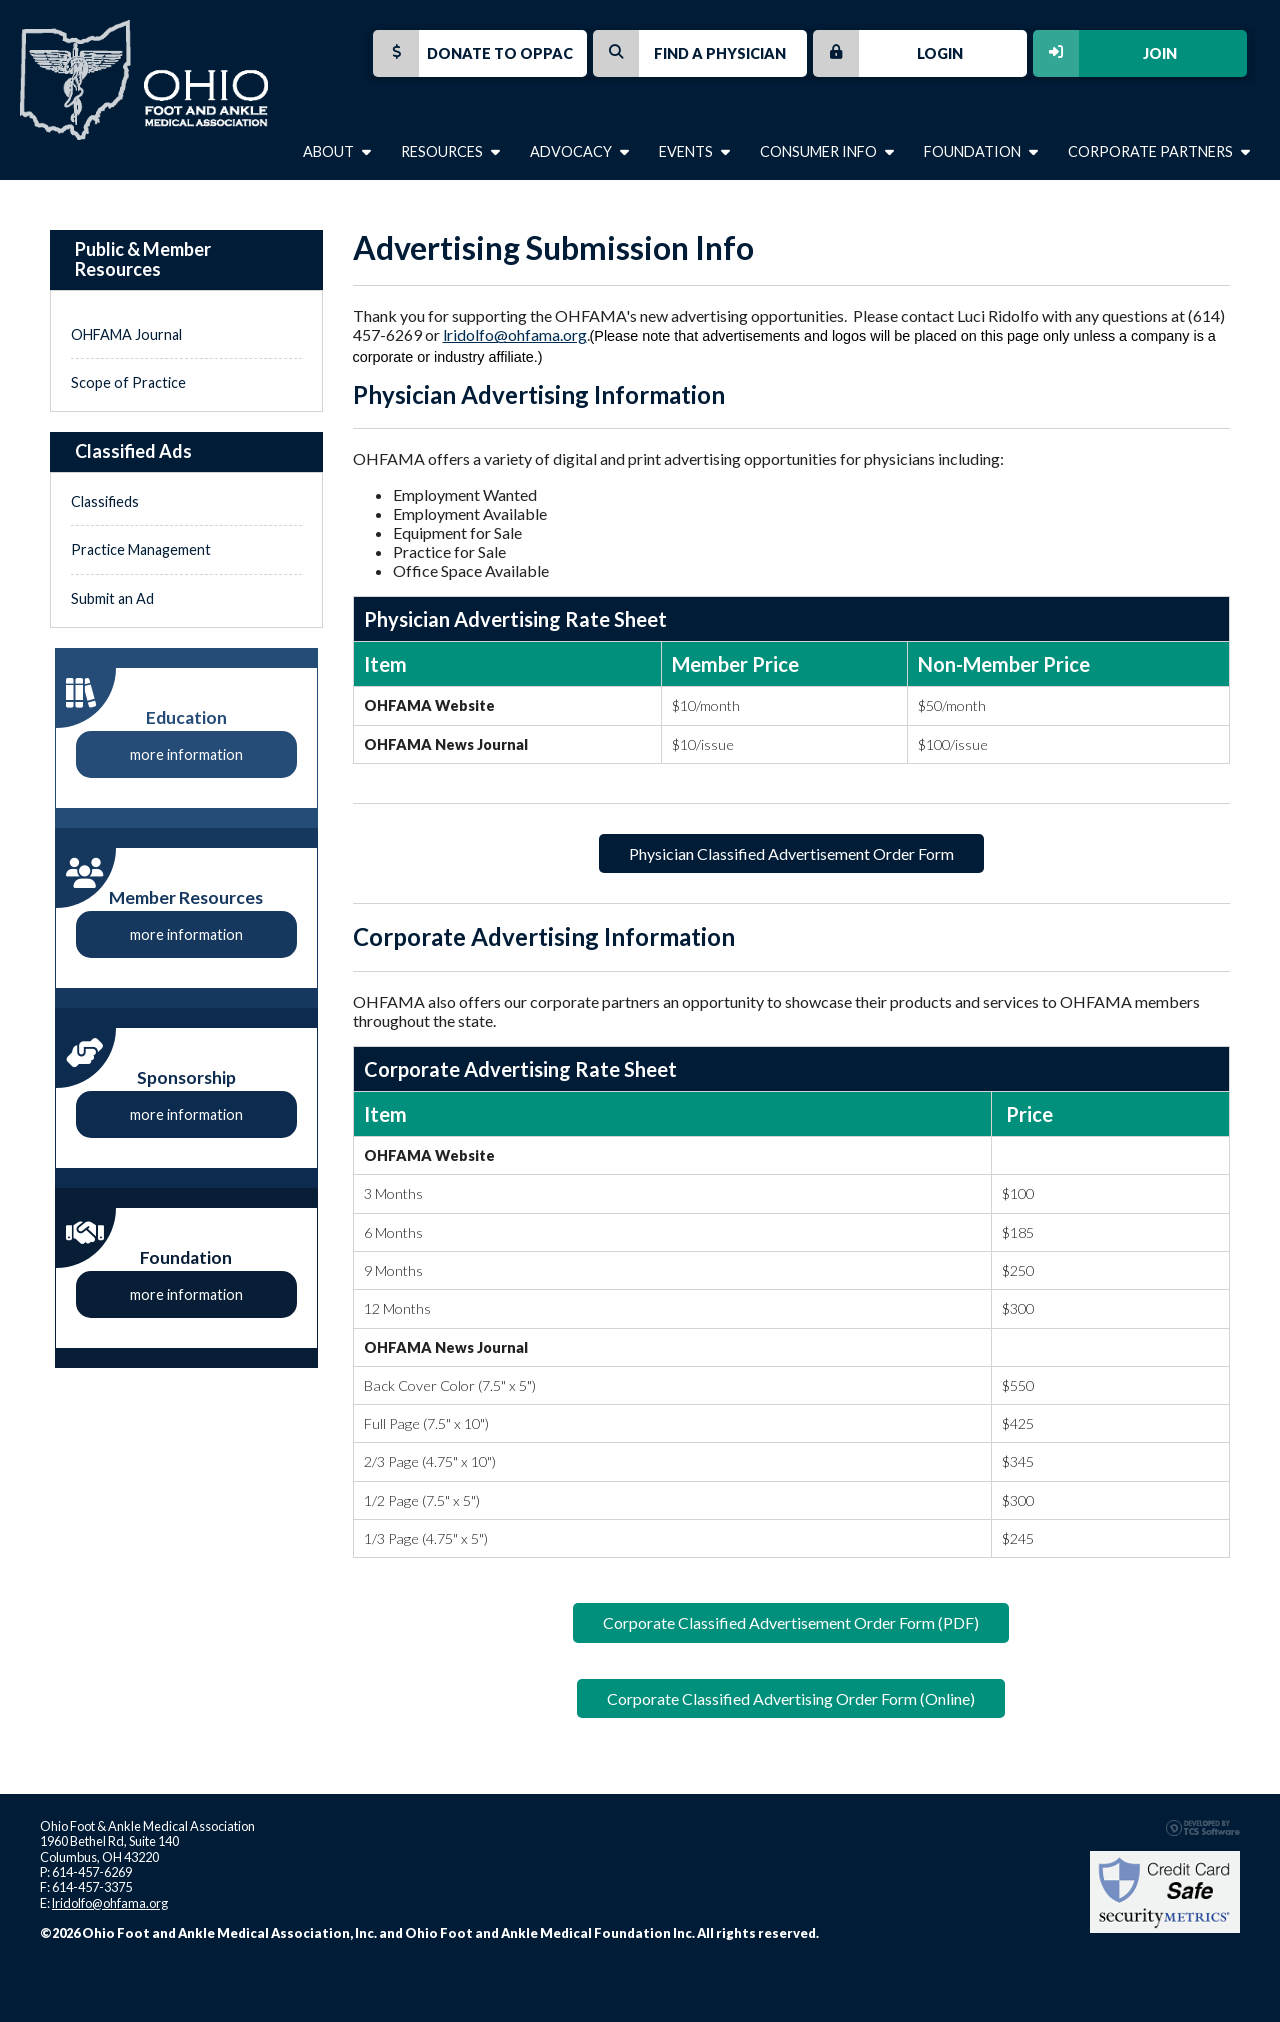 The width and height of the screenshot is (1280, 2022). What do you see at coordinates (515, 334) in the screenshot?
I see `lridolfo@ohfama.org` at bounding box center [515, 334].